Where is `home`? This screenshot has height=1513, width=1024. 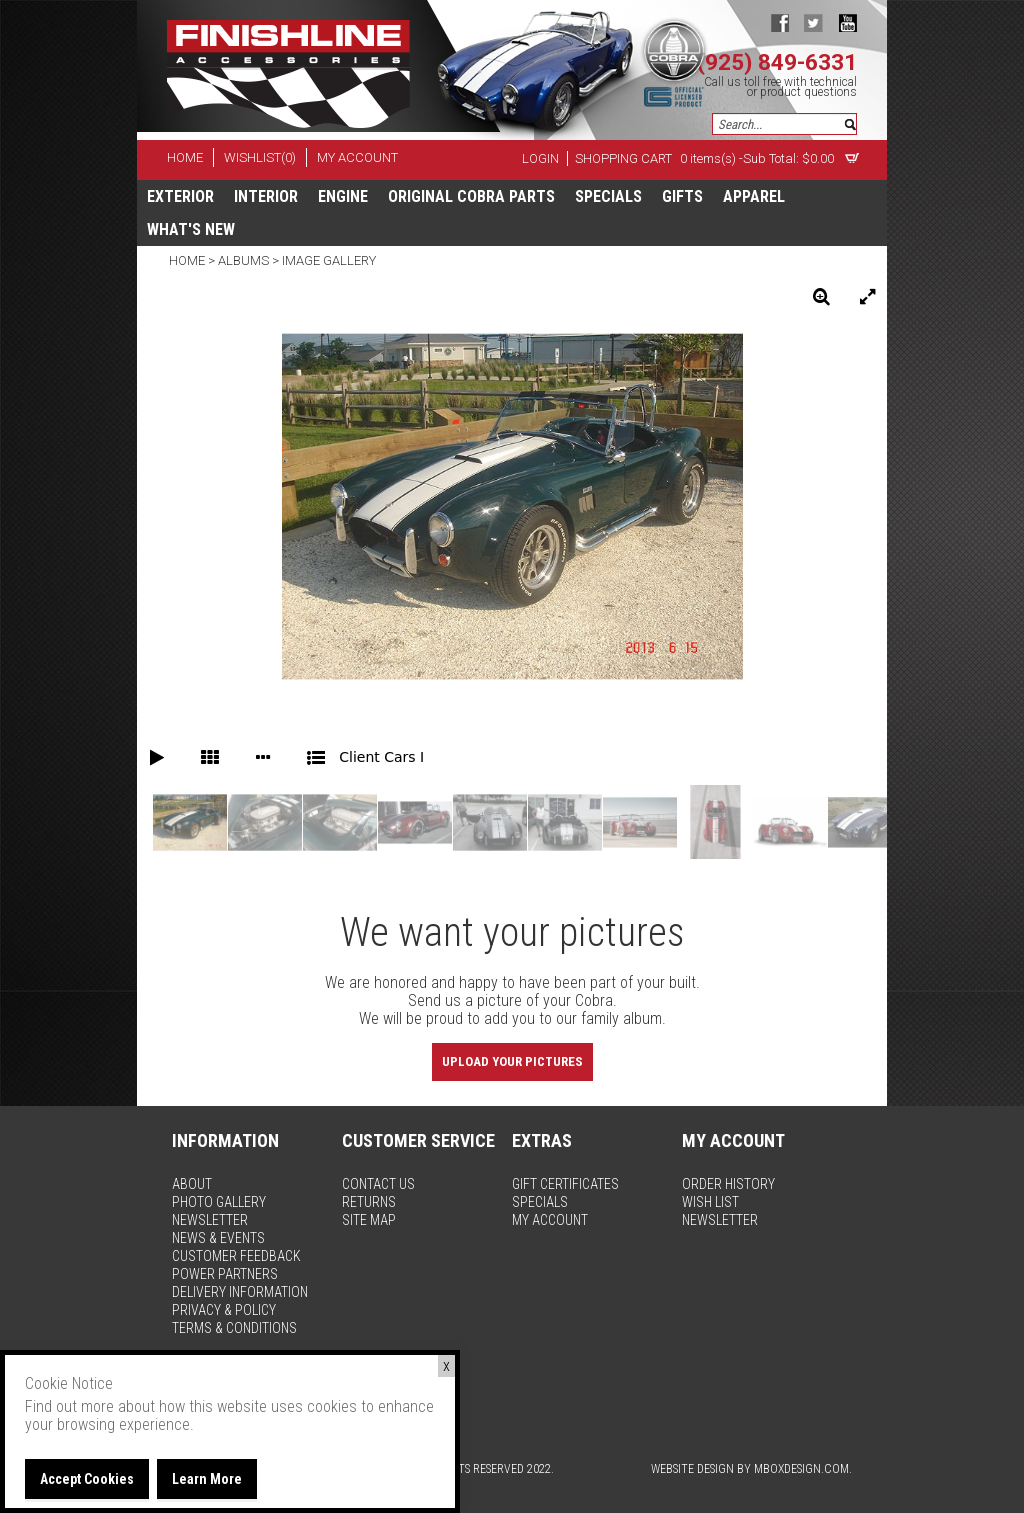 home is located at coordinates (185, 157).